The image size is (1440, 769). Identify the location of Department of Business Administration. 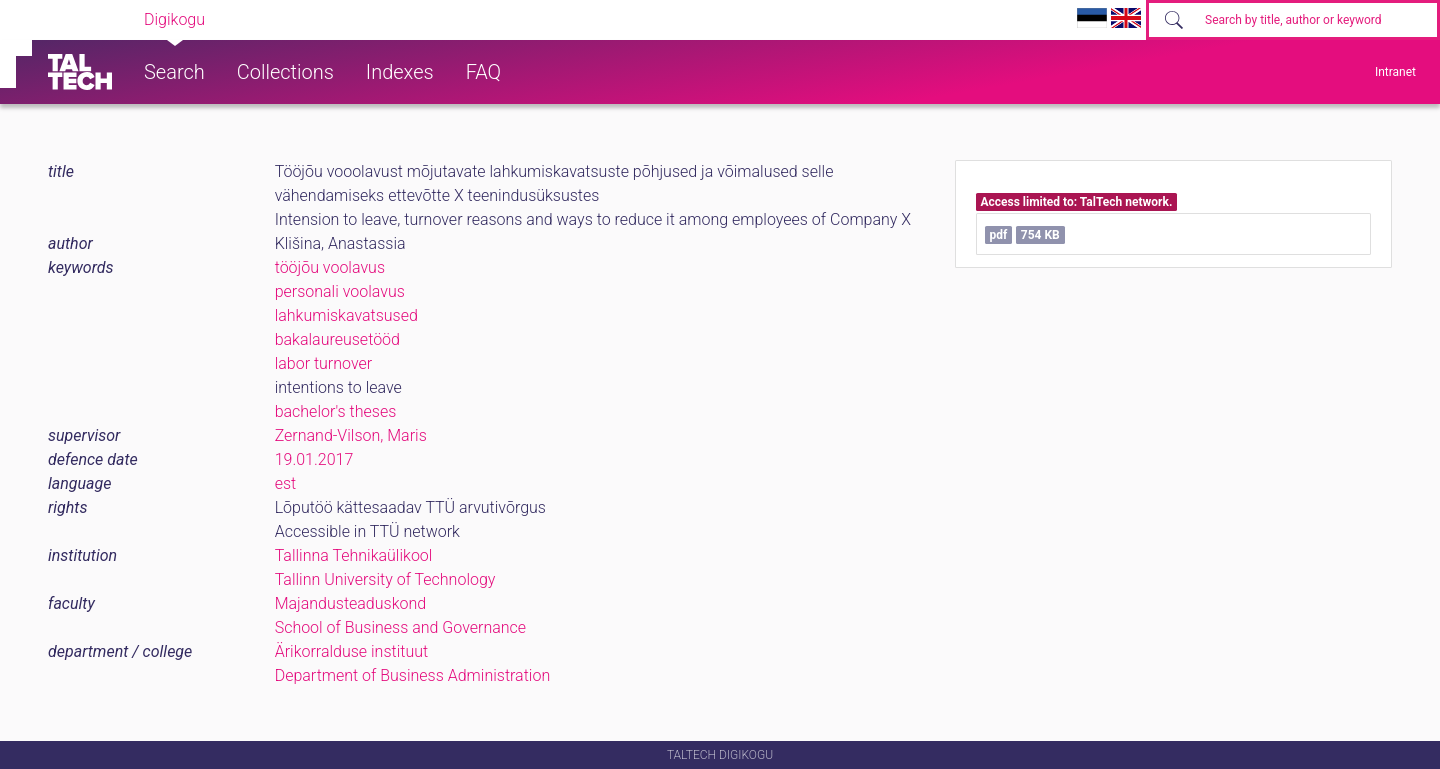
(413, 675).